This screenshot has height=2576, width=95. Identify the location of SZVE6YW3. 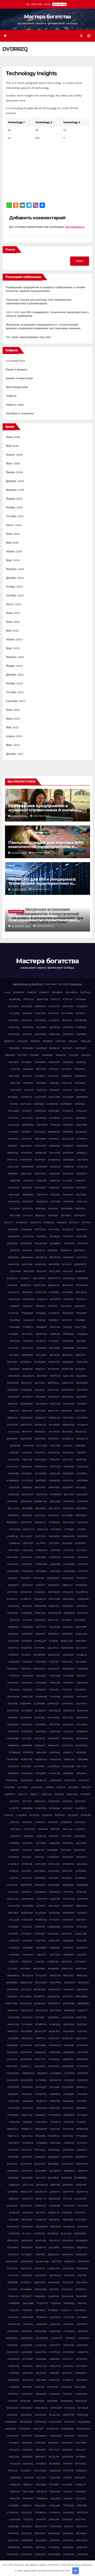
(81, 2289).